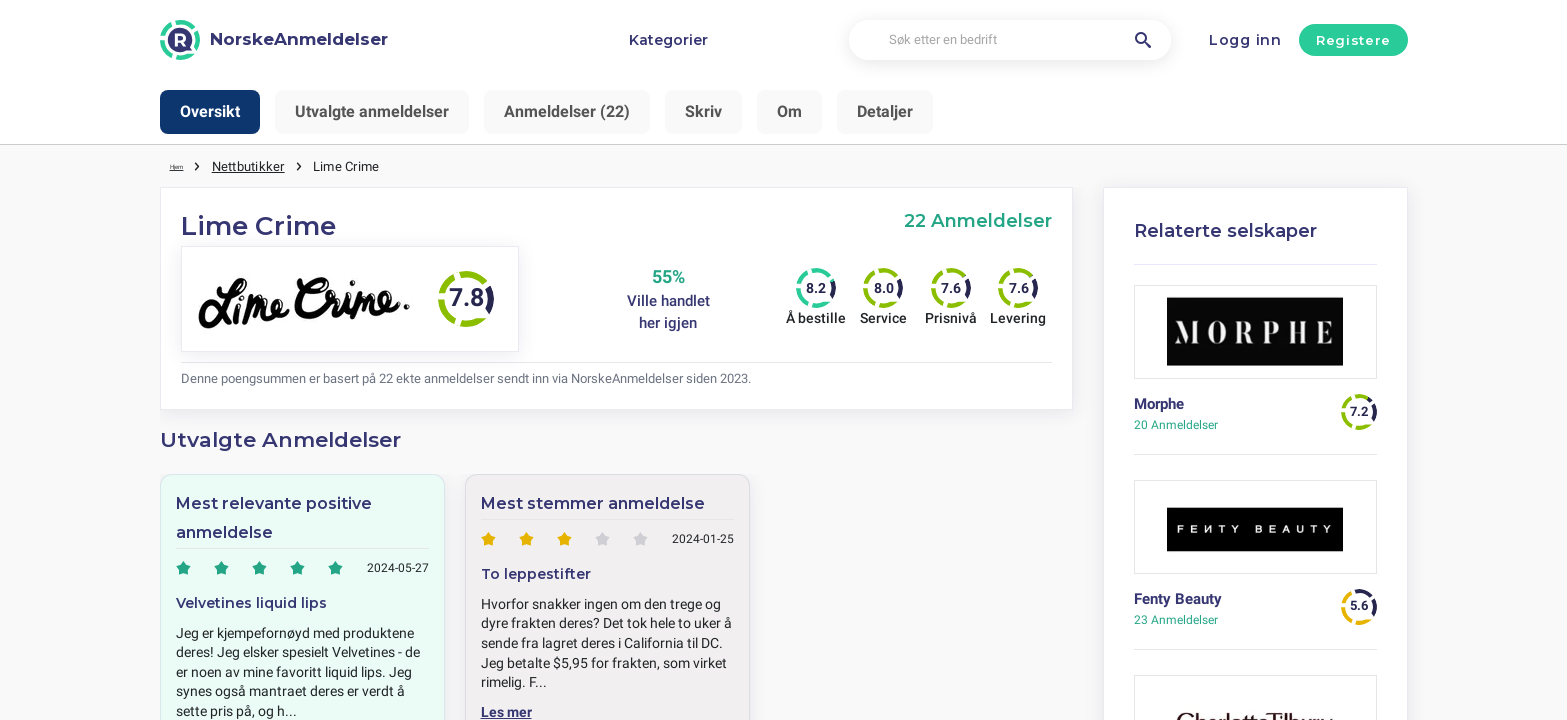  Describe the element at coordinates (1159, 403) in the screenshot. I see `Morphe` at that location.